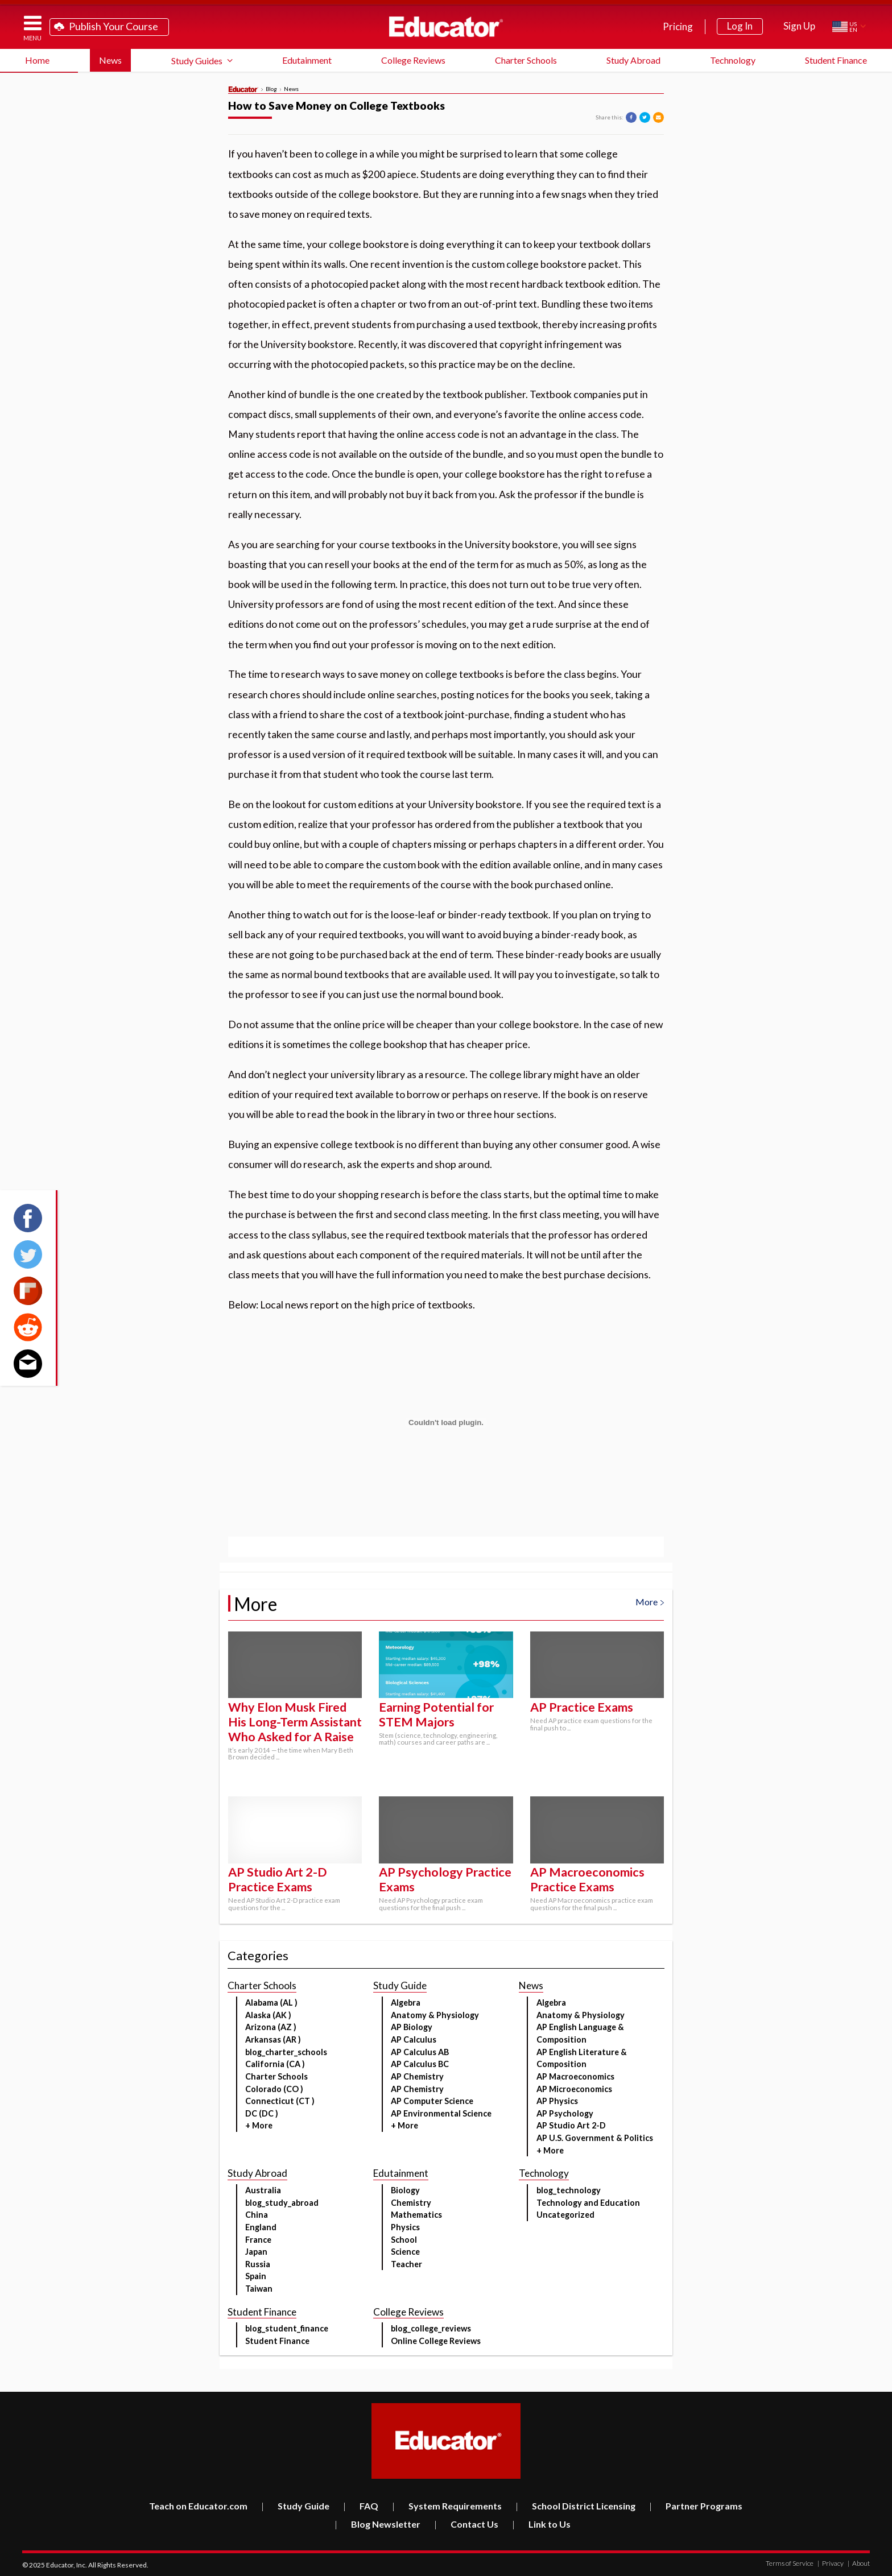  I want to click on Privacy, so click(830, 2563).